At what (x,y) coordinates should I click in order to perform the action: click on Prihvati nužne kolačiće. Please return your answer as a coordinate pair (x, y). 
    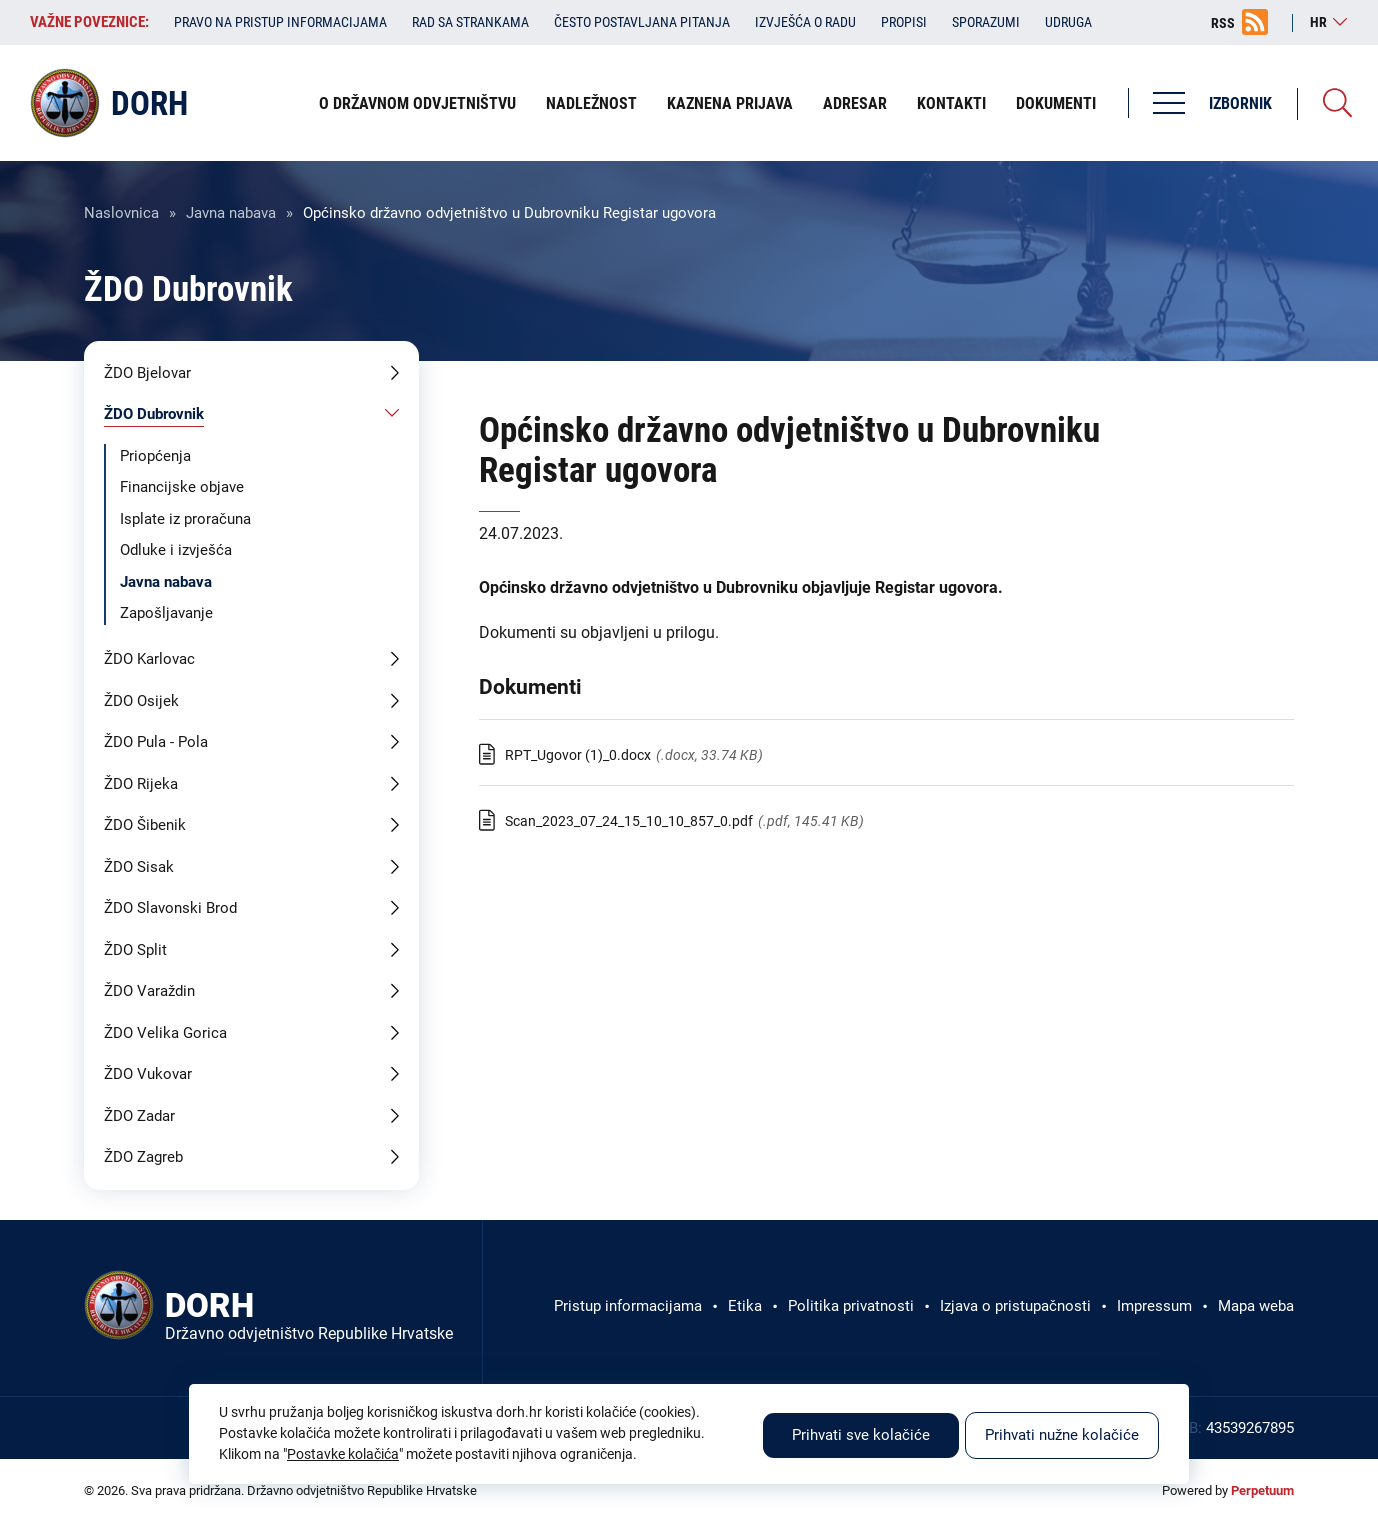
    Looking at the image, I should click on (1062, 1435).